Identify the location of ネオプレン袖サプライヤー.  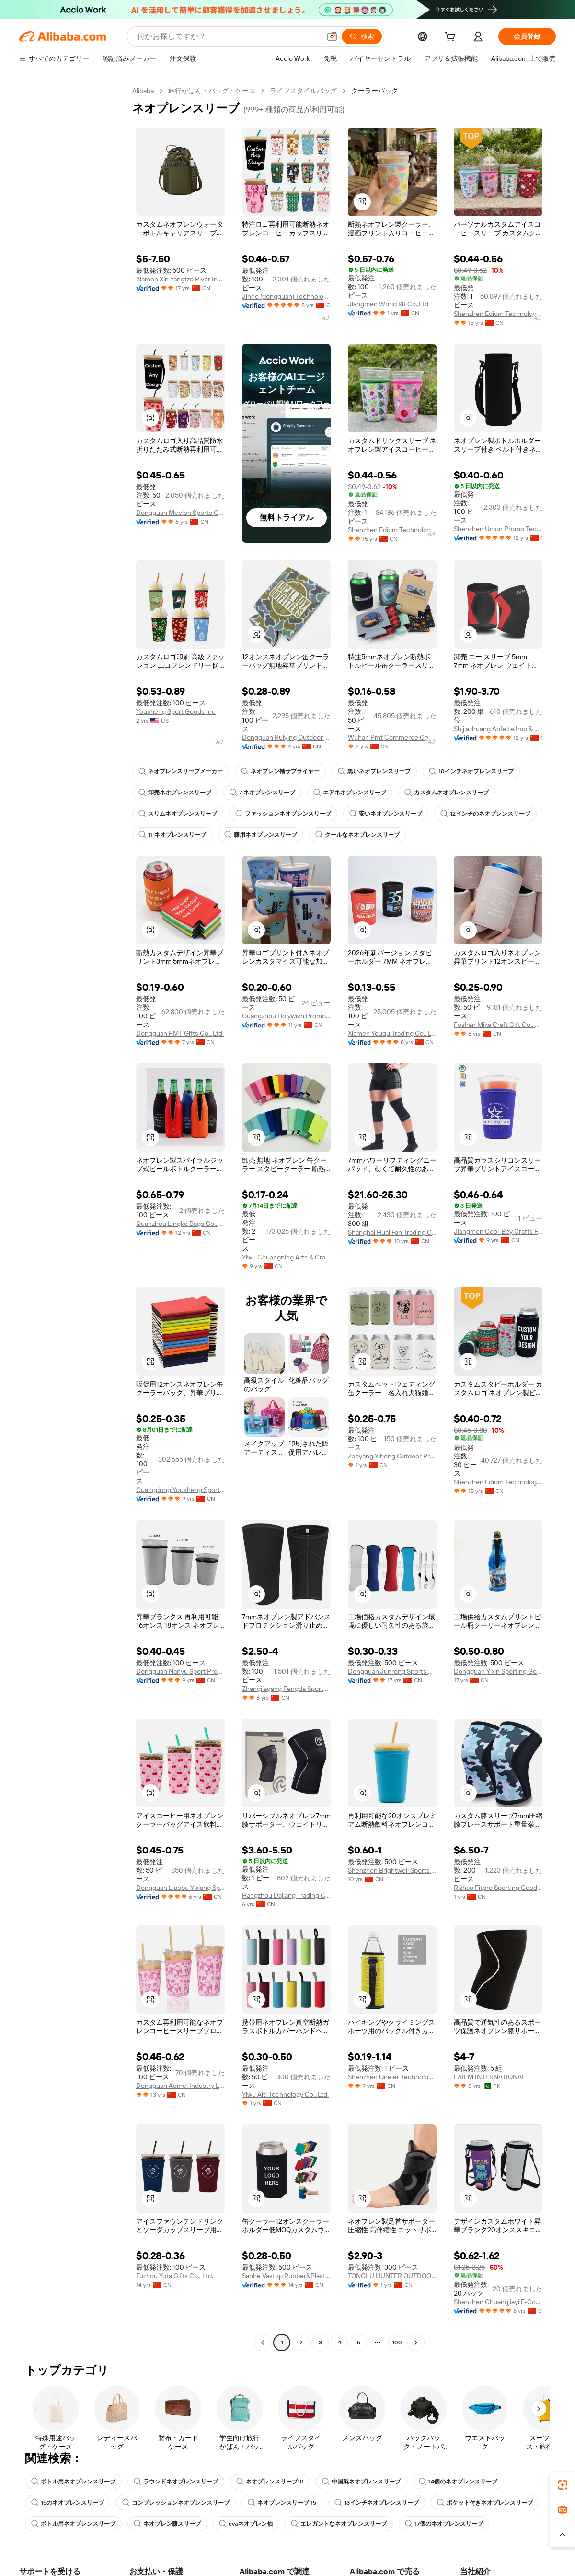
(280, 771).